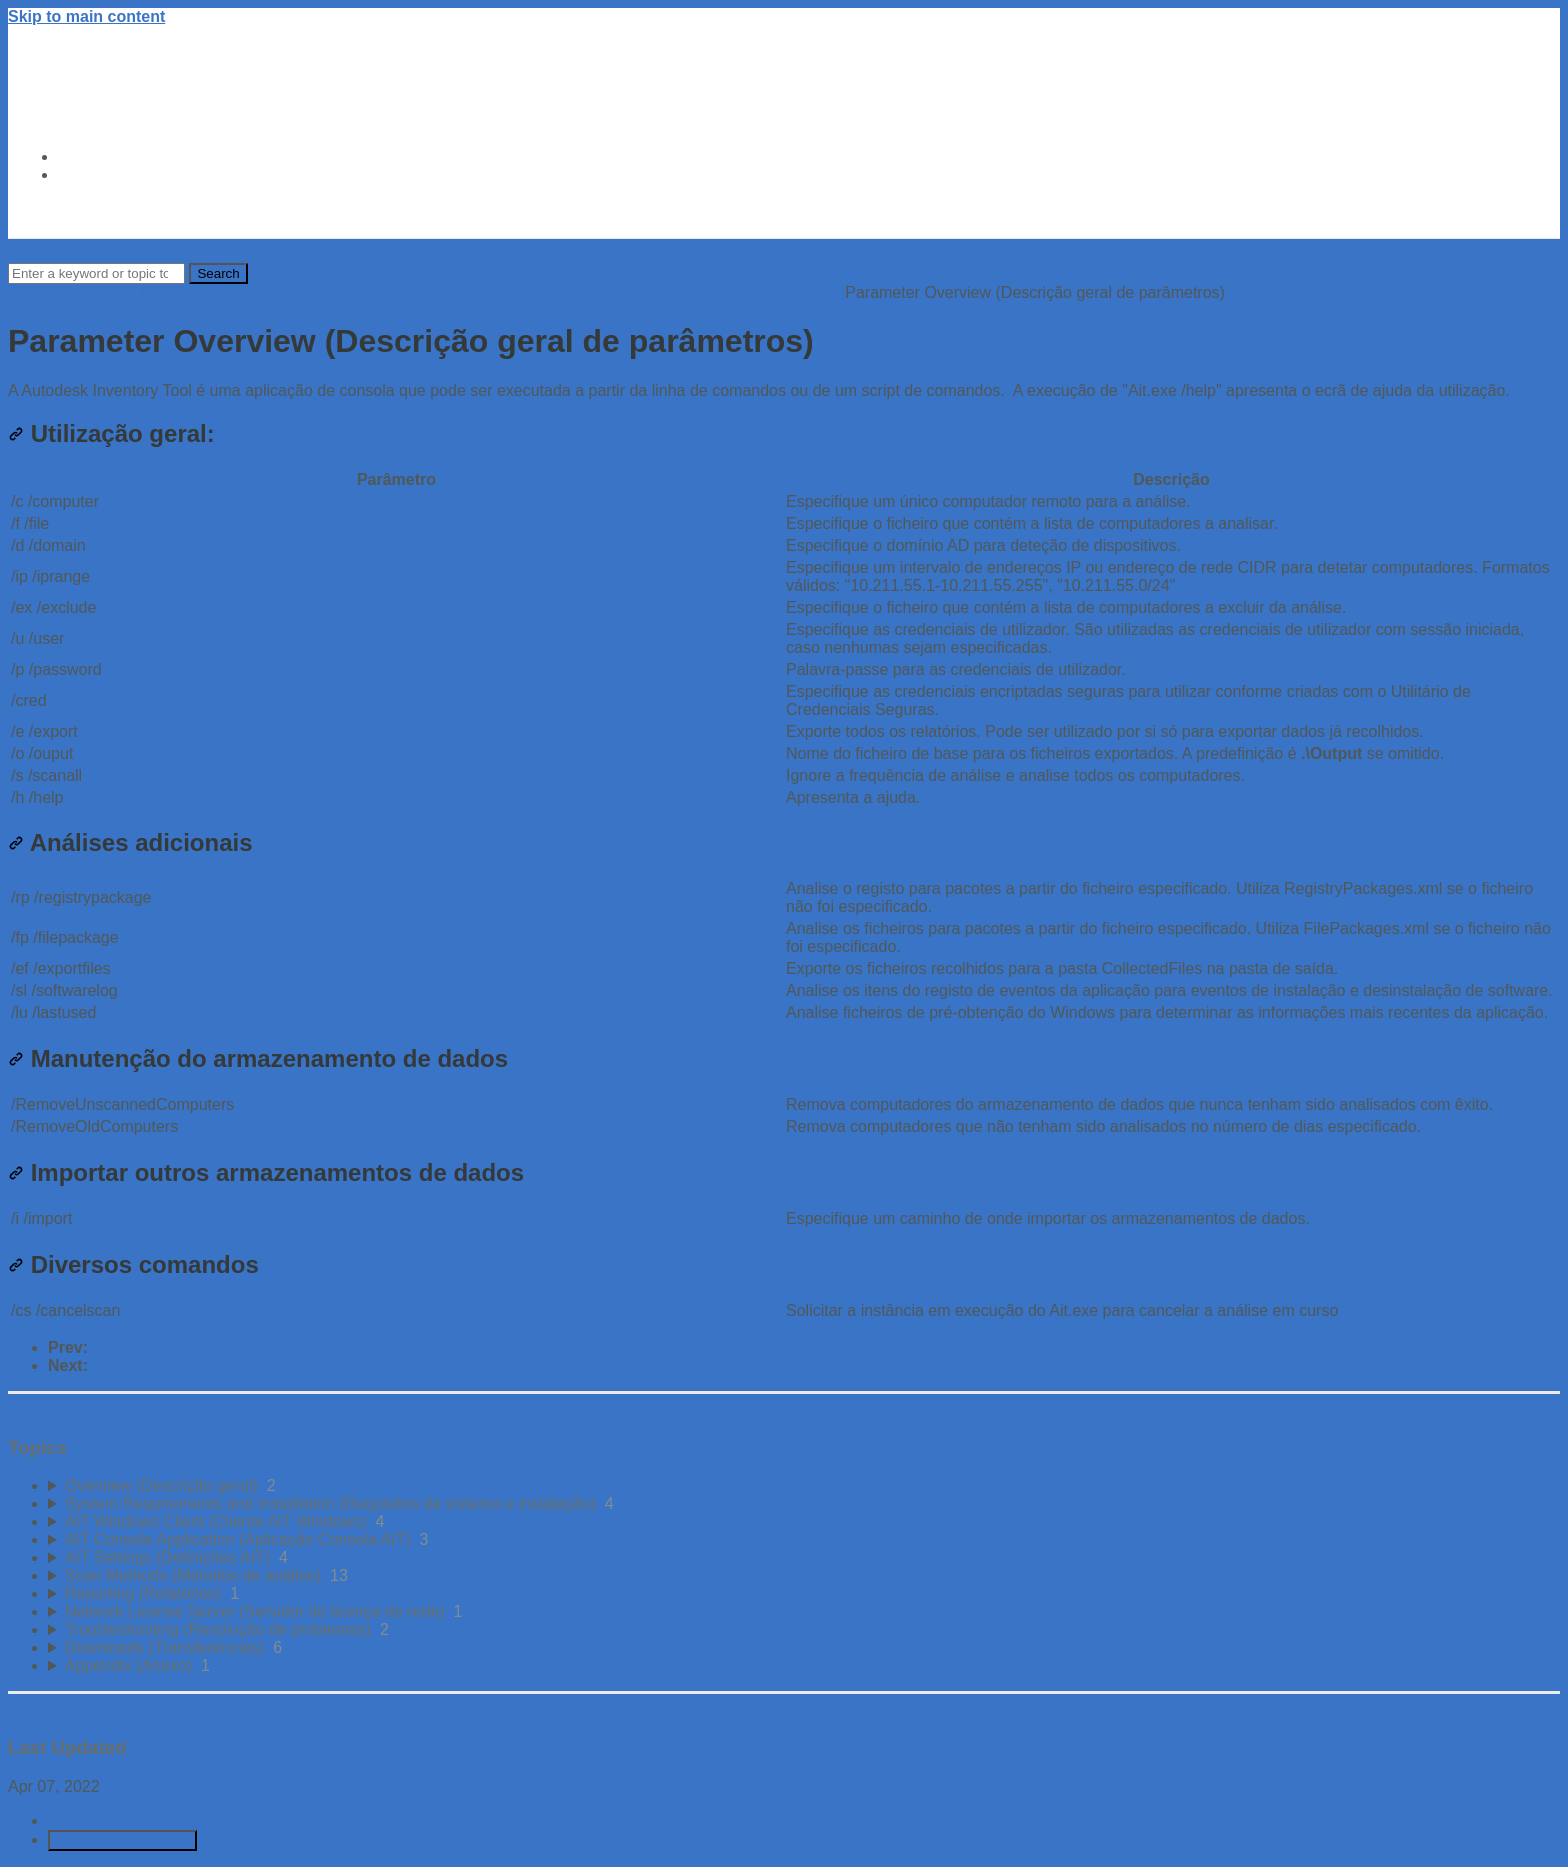  Describe the element at coordinates (784, 639) in the screenshot. I see `[table block]` at that location.